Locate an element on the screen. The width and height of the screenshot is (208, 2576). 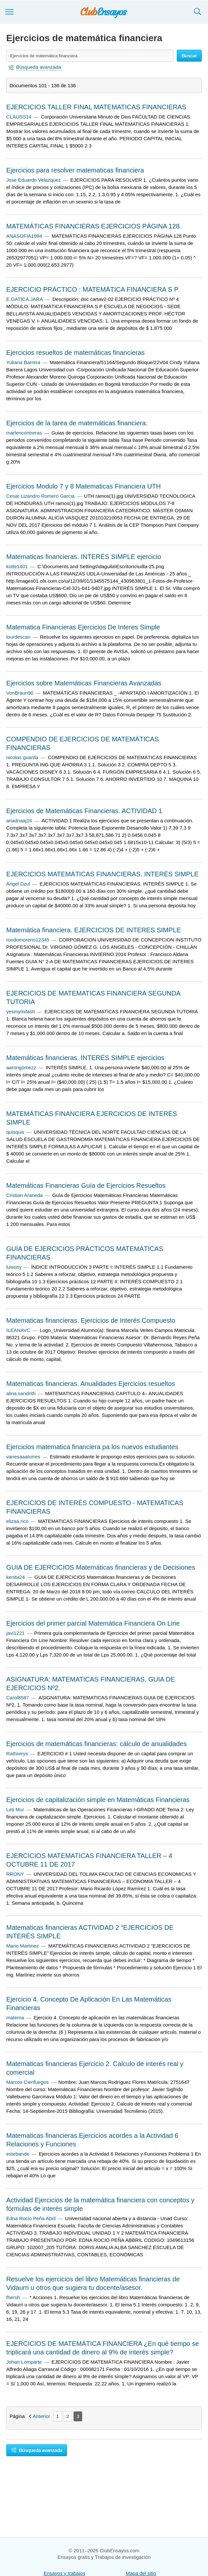
Matematicas financieras. INTERÉS SIMPLE ejercicio is located at coordinates (83, 556).